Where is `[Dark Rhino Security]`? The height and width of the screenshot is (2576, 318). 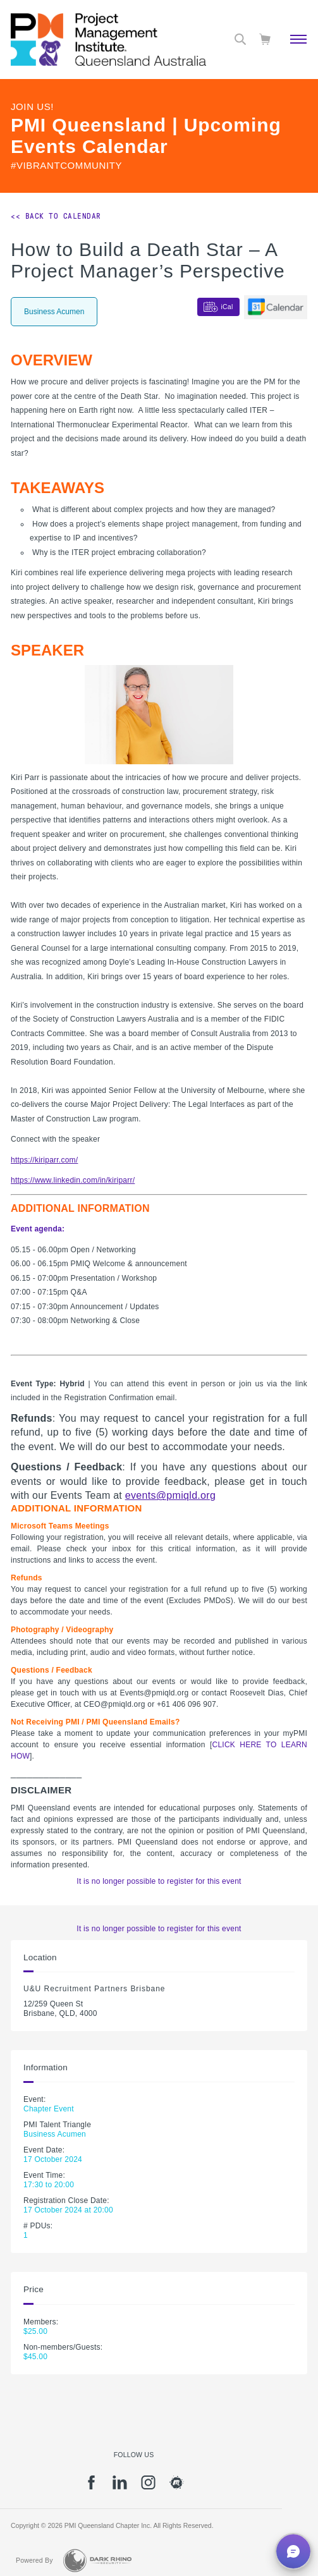 [Dark Rhino Security] is located at coordinates (97, 2560).